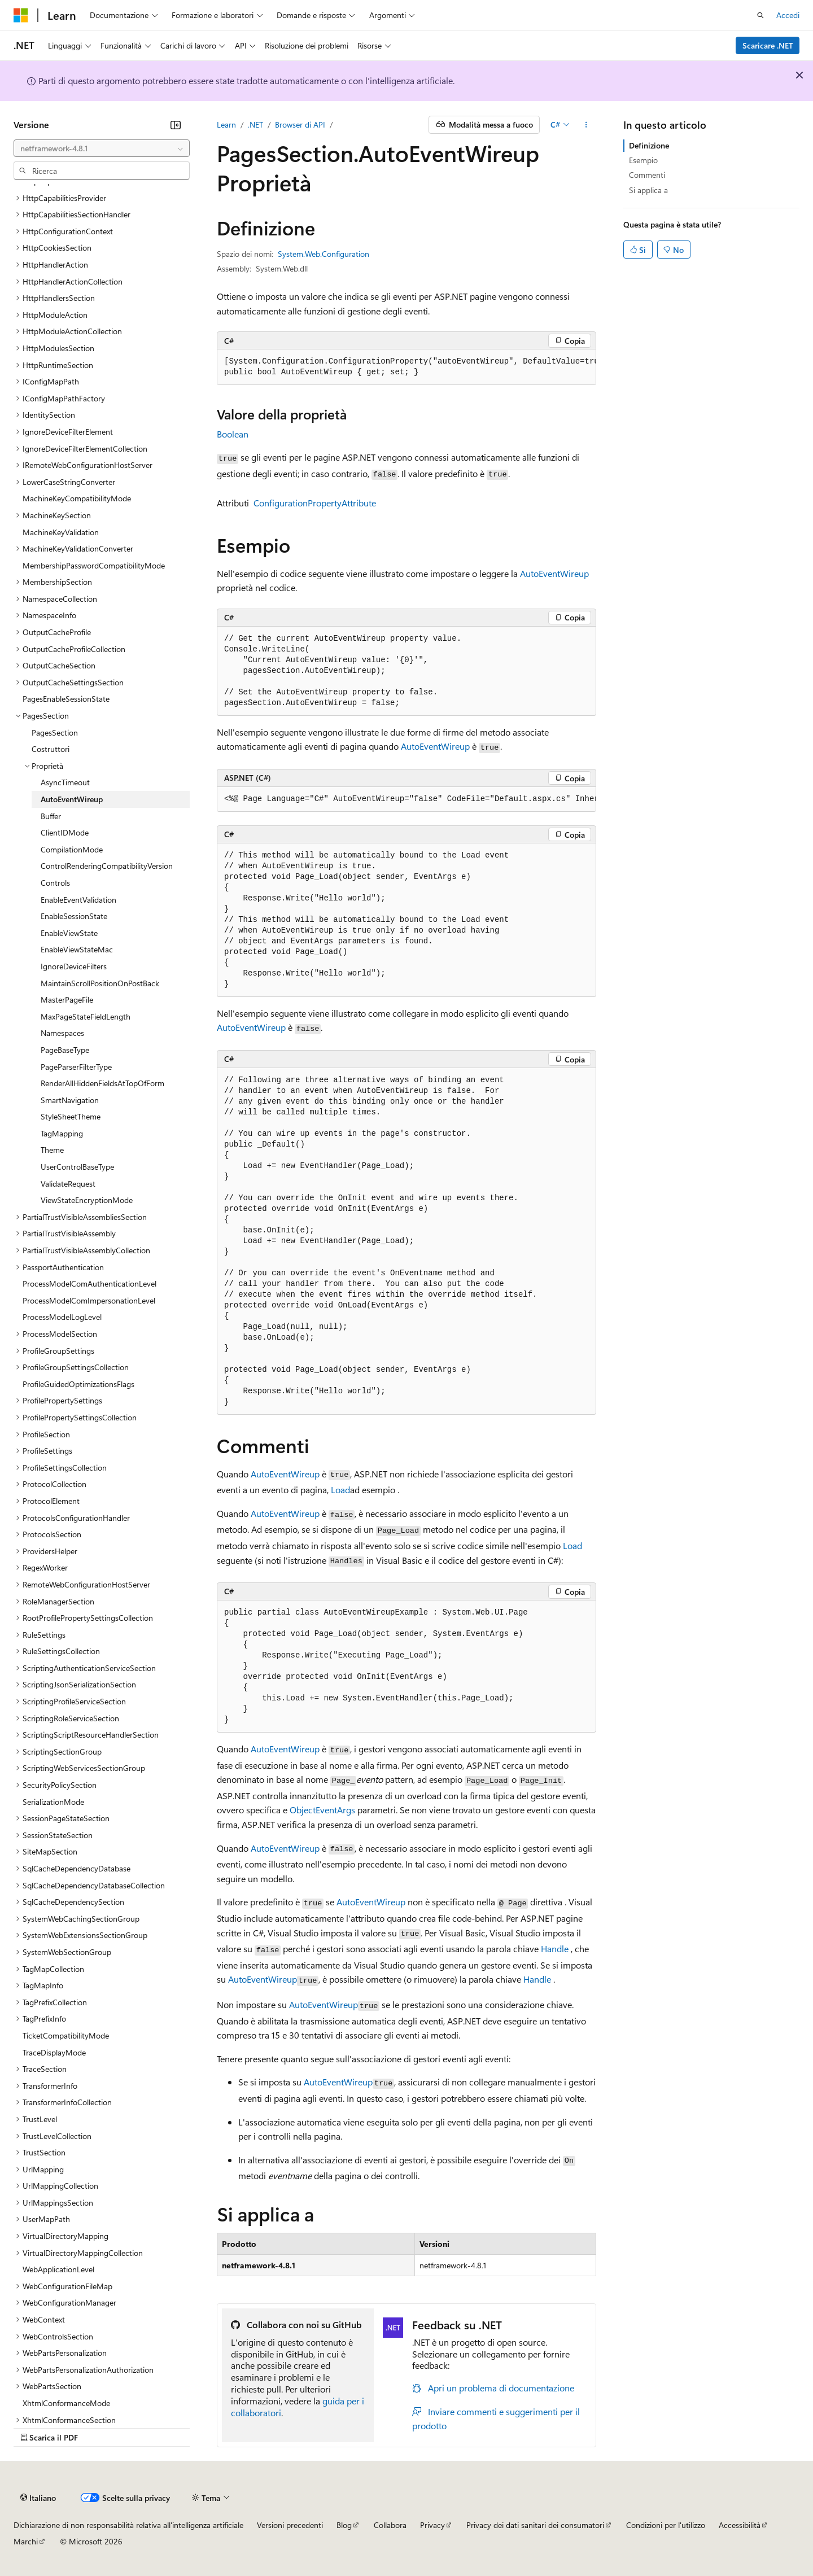 This screenshot has width=813, height=2576. I want to click on RenderAllHiddenFieldsAtTopOfForm [treeitem], so click(102, 1083).